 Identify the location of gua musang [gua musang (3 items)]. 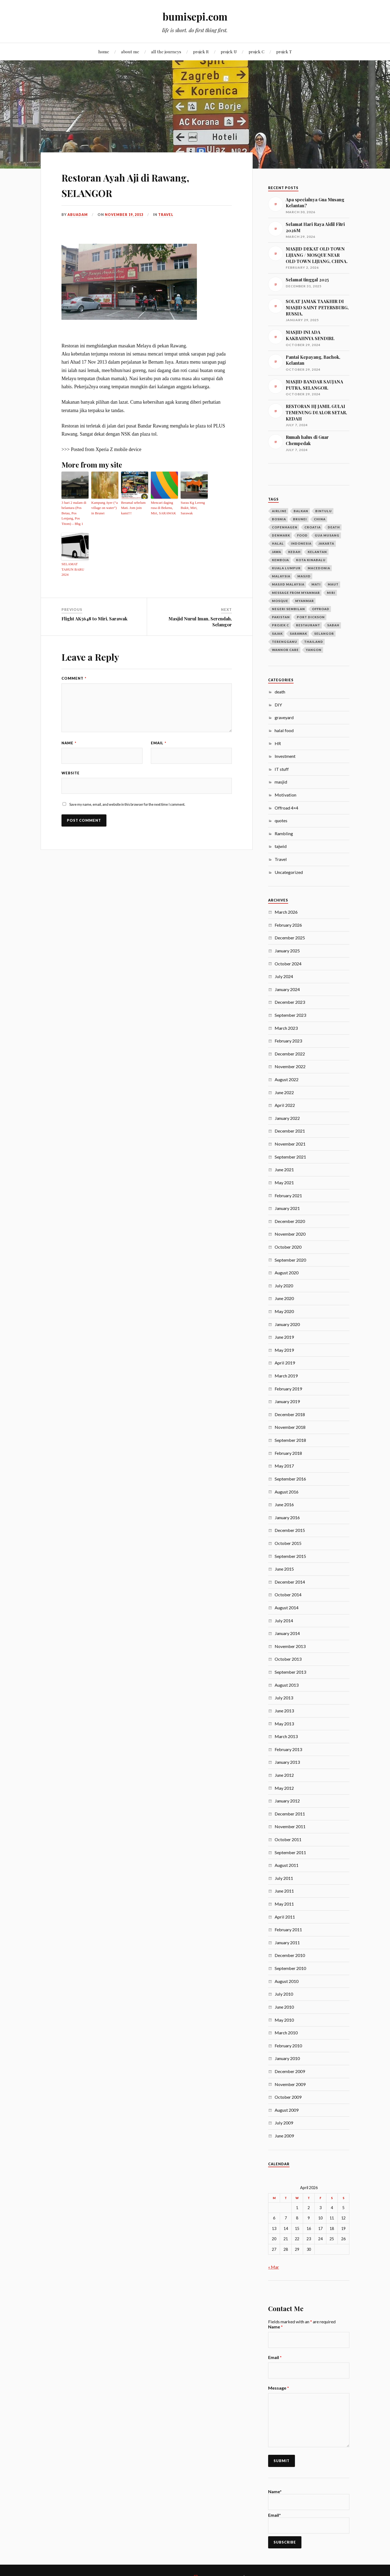
(327, 535).